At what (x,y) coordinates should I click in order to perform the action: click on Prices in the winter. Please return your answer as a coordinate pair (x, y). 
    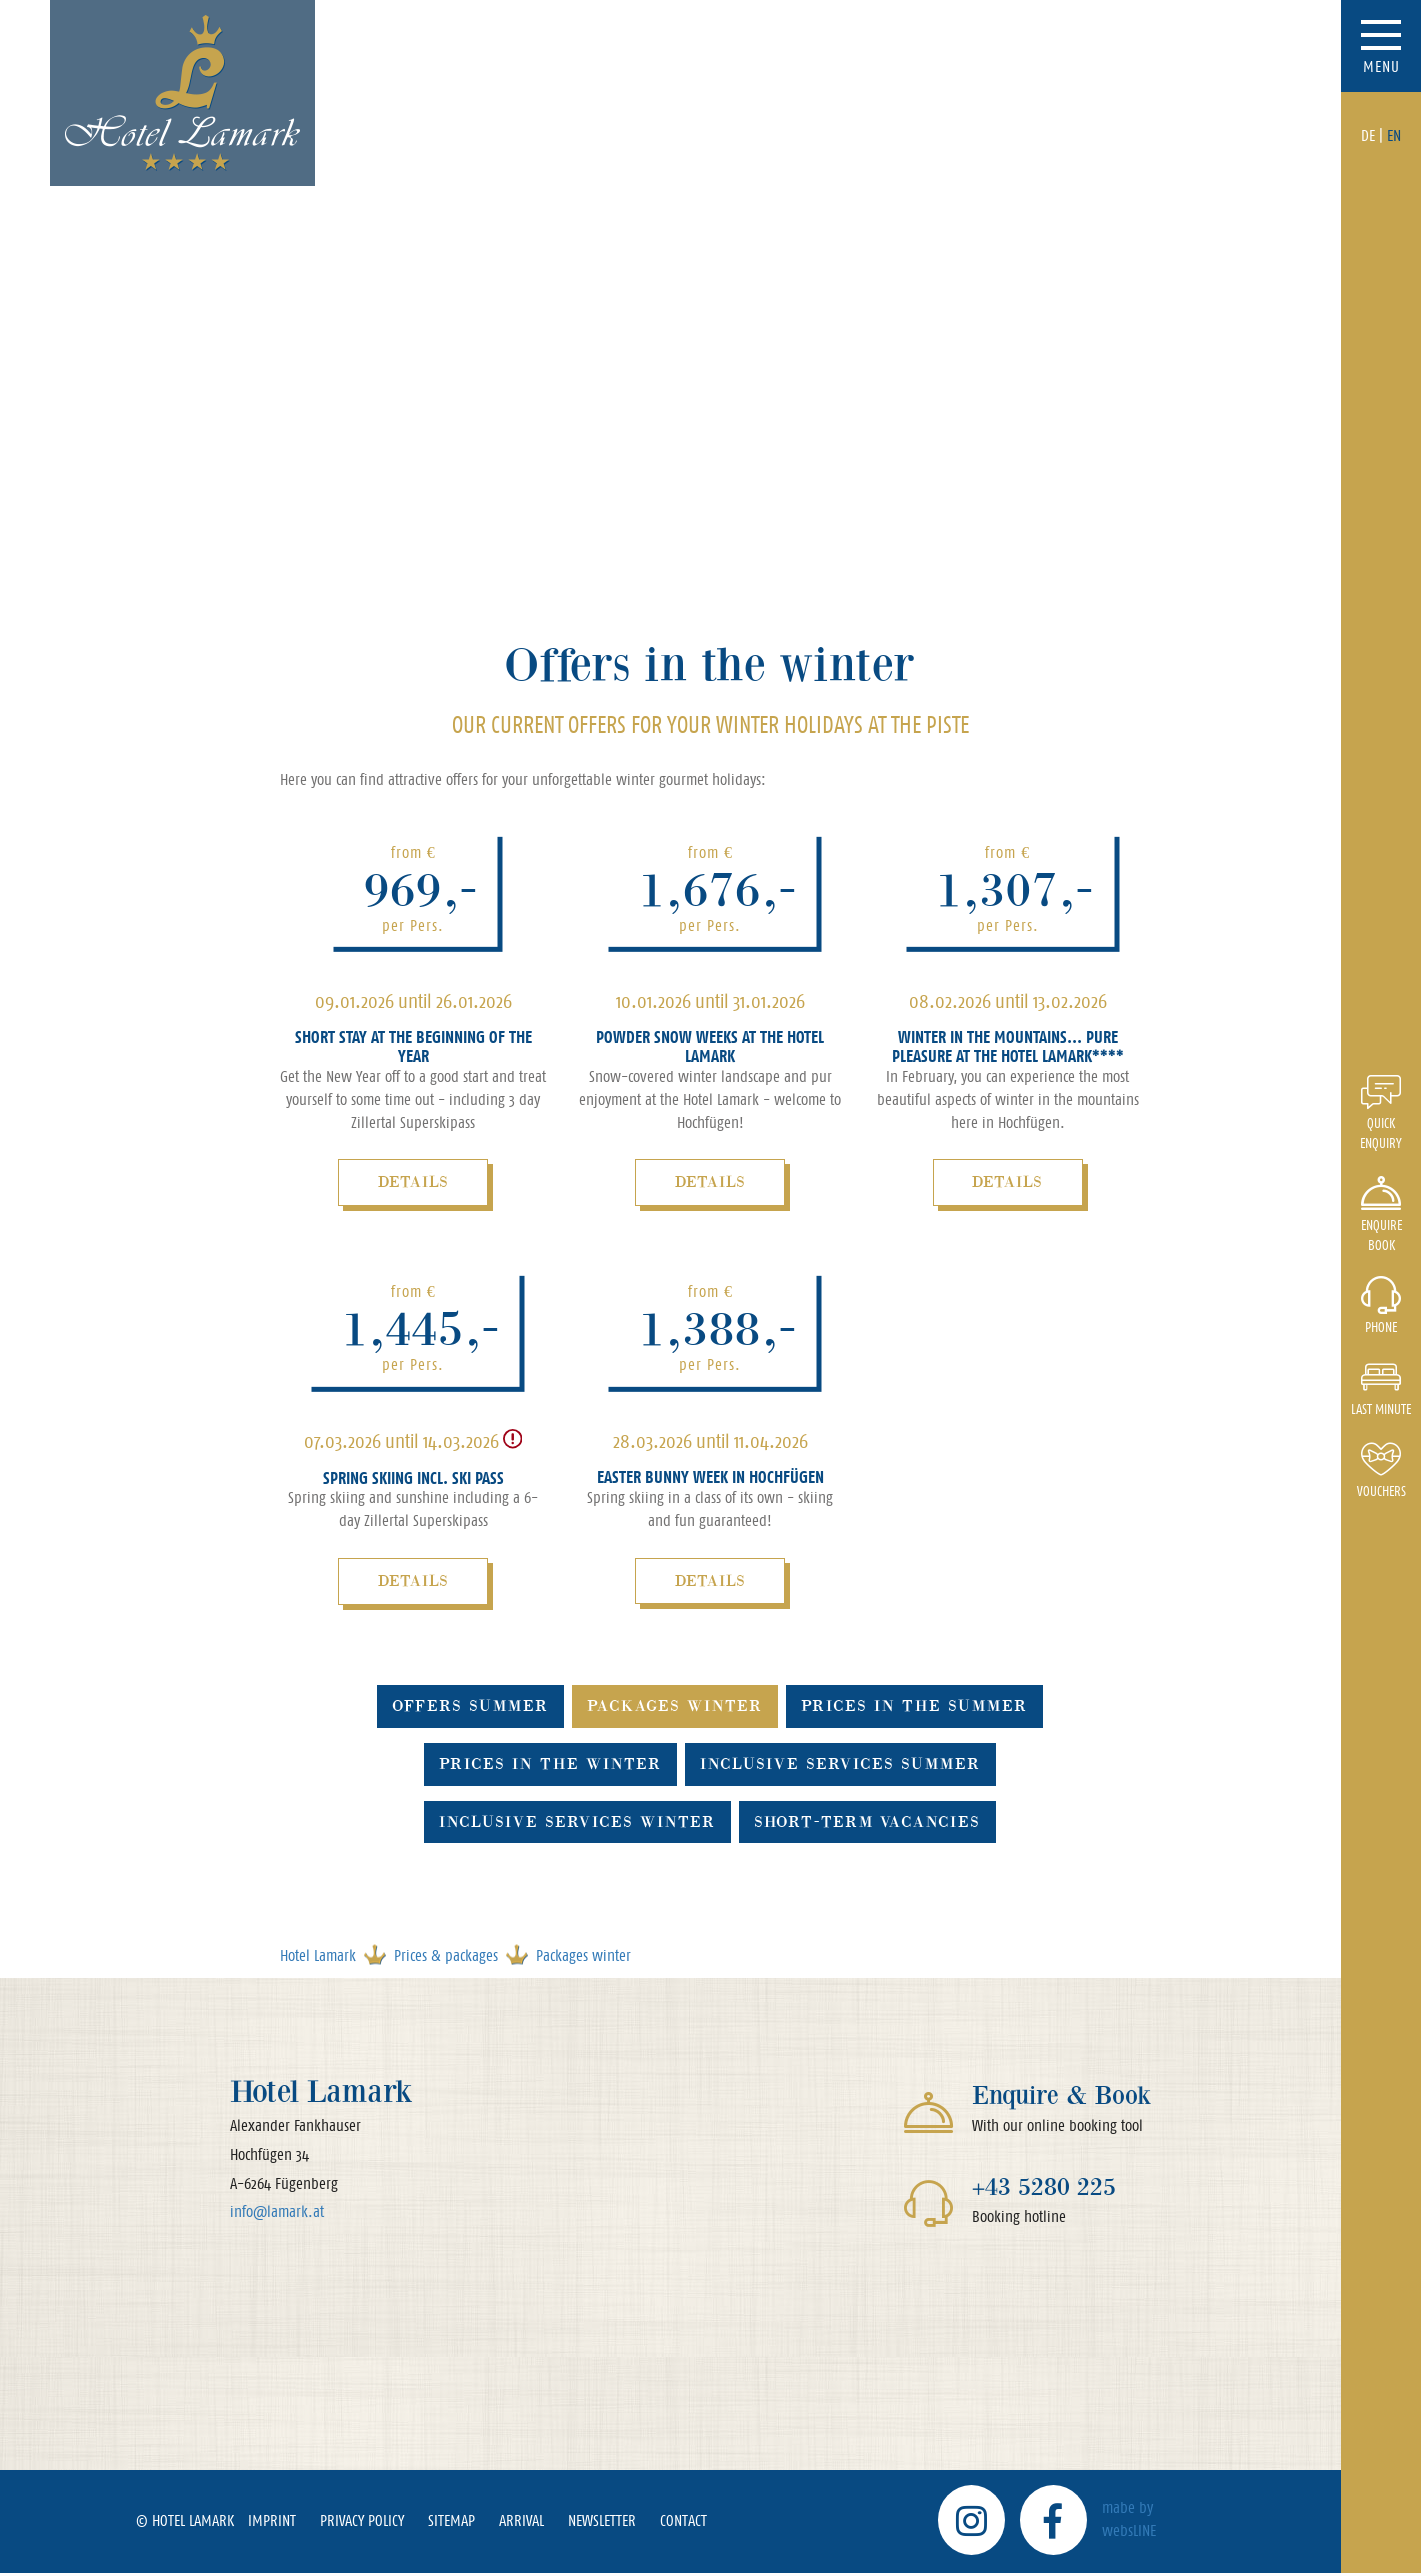
    Looking at the image, I should click on (550, 1763).